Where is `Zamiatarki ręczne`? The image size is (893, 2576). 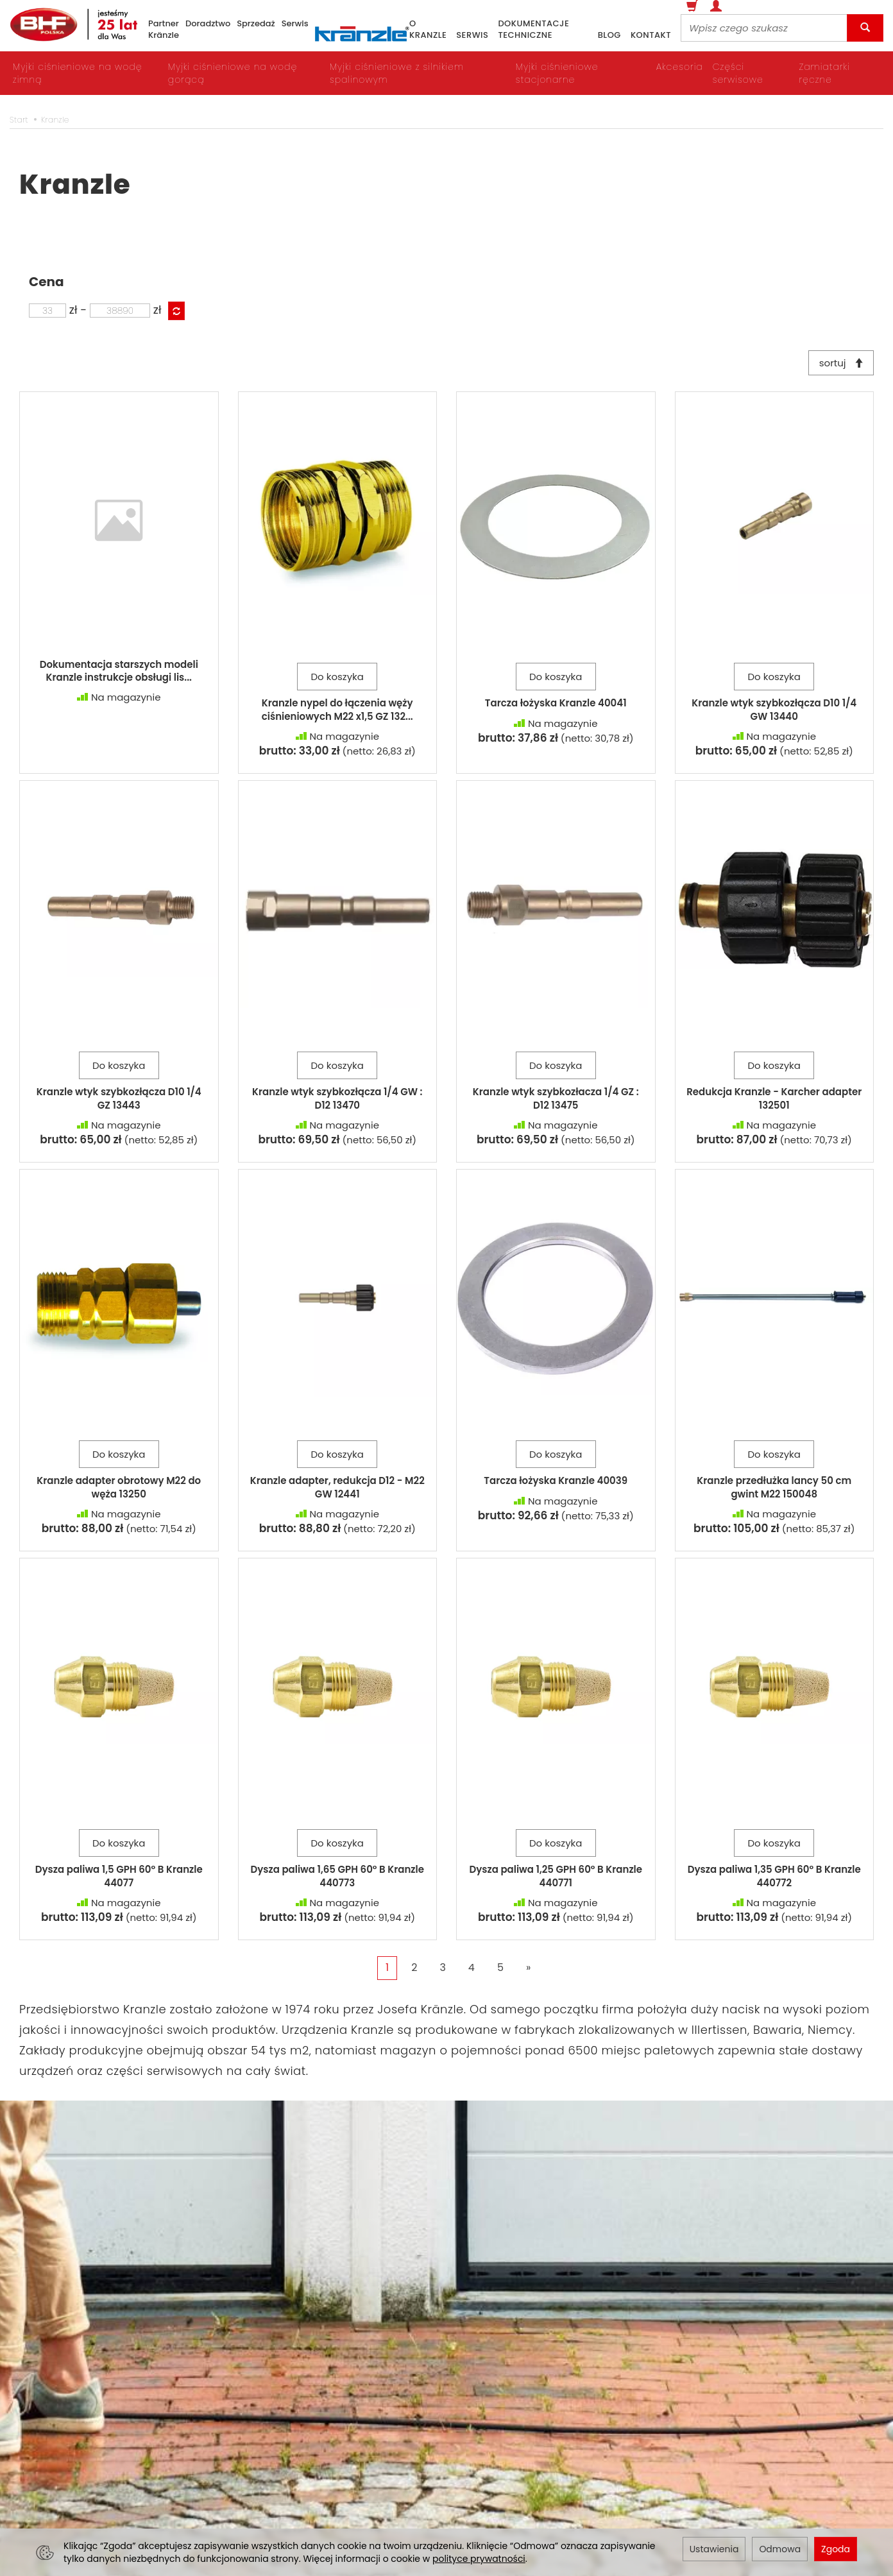
Zamiatarki ręczne is located at coordinates (824, 73).